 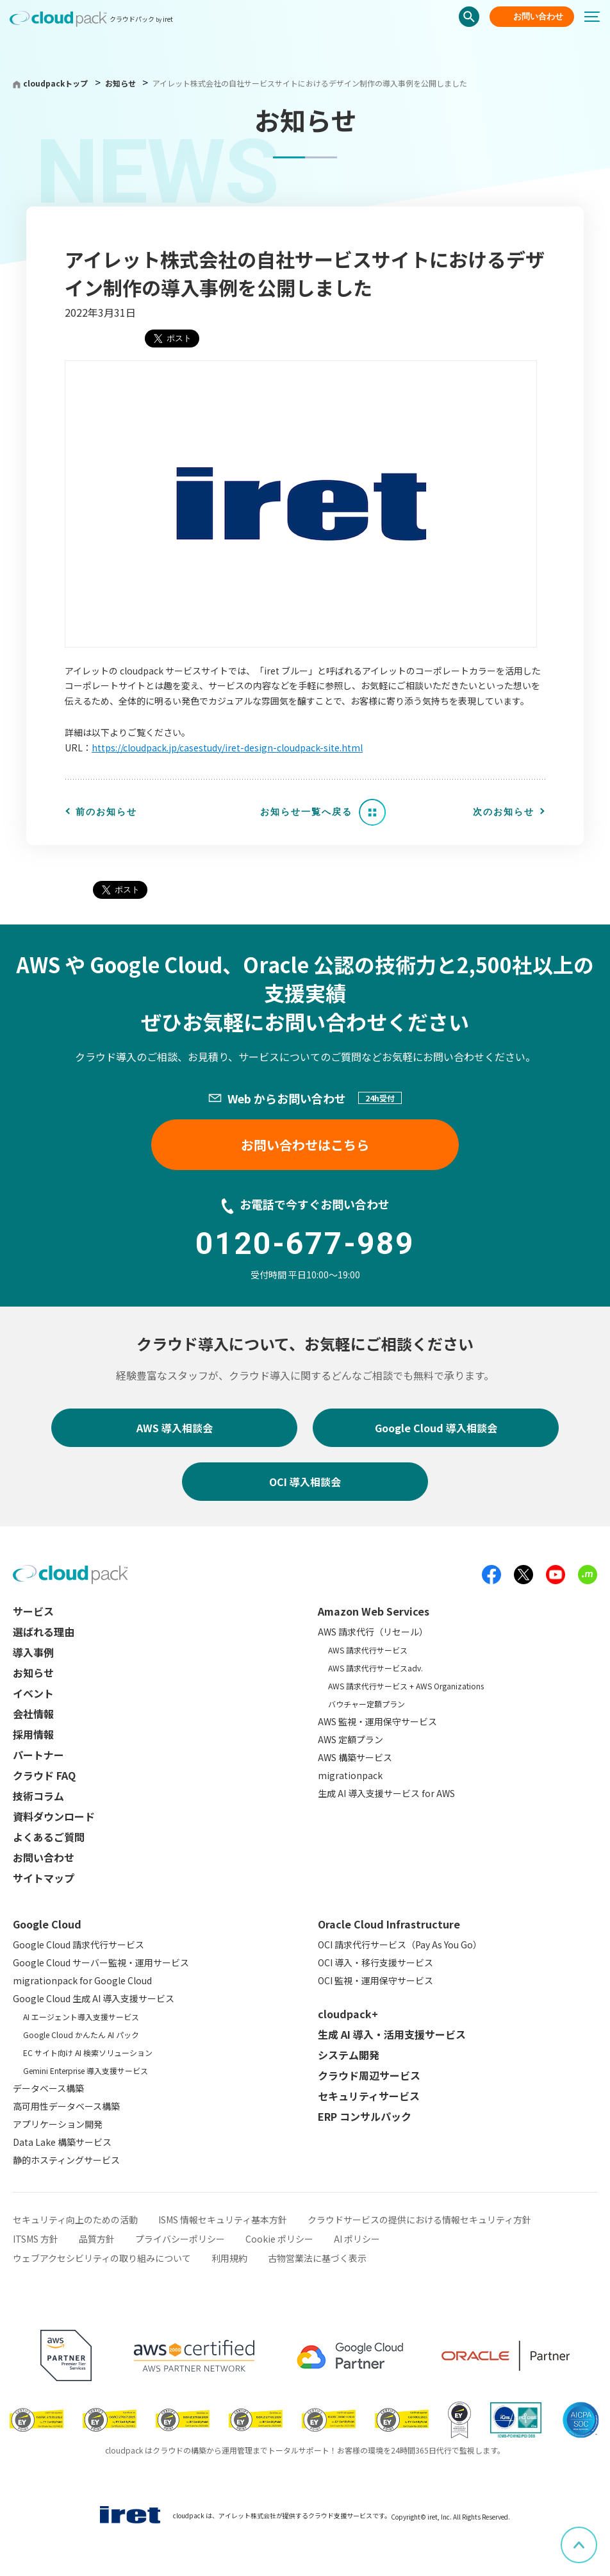 What do you see at coordinates (75, 2219) in the screenshot?
I see `セキュリティ向上のための活動` at bounding box center [75, 2219].